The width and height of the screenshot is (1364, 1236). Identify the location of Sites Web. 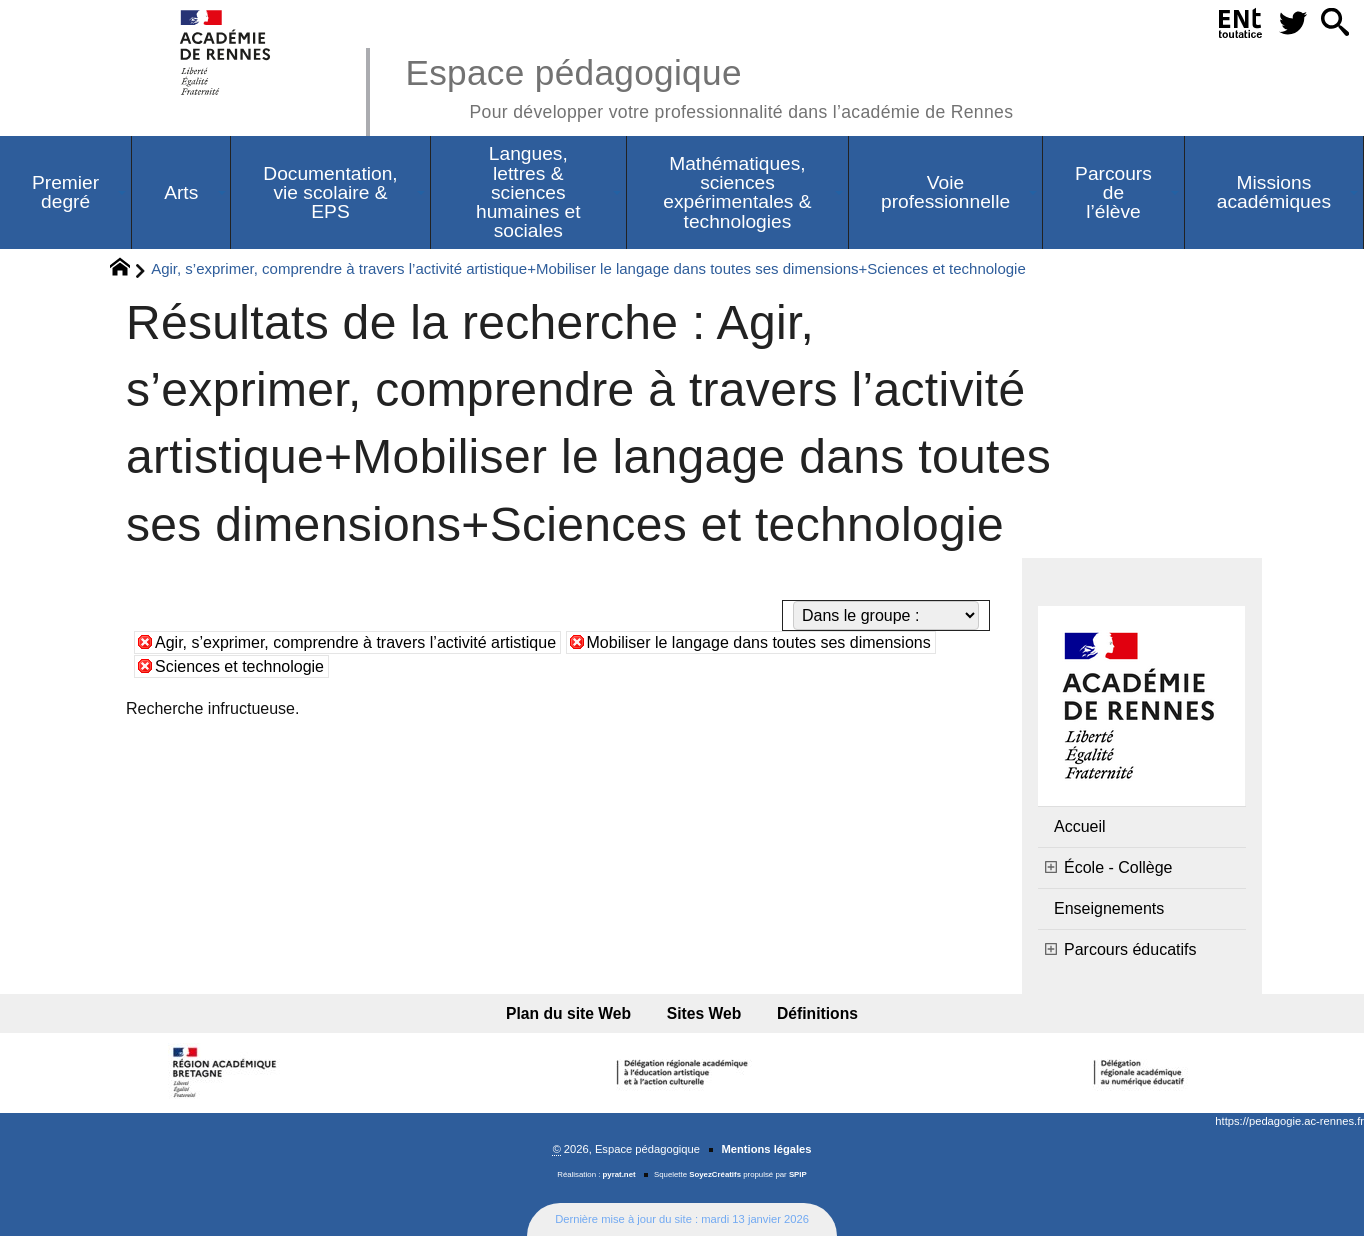
(704, 1013).